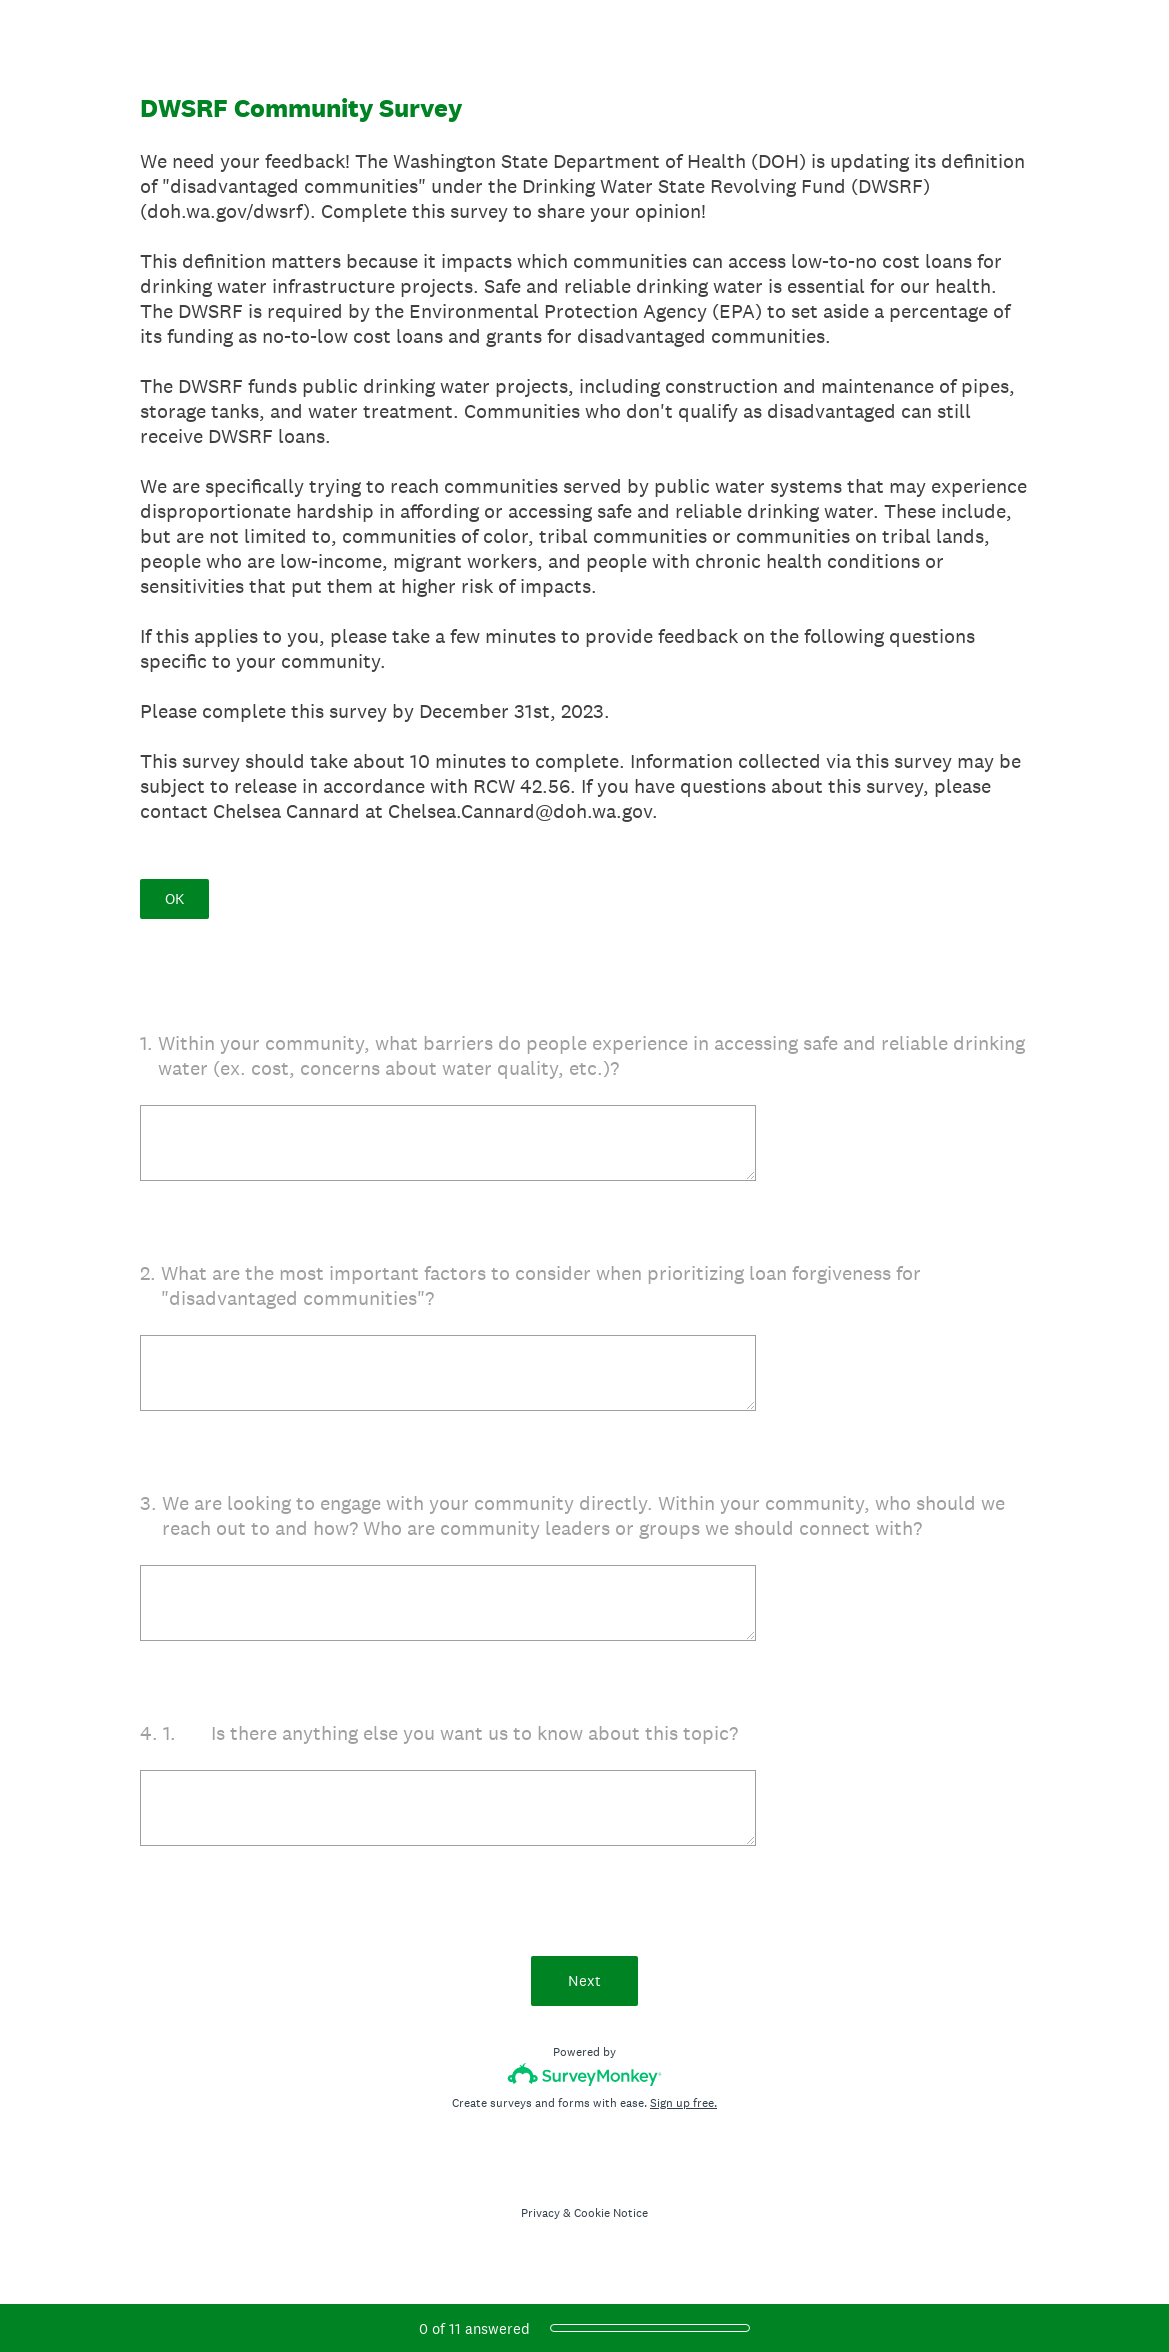  Describe the element at coordinates (584, 2074) in the screenshot. I see `[Survey monkey logo]` at that location.